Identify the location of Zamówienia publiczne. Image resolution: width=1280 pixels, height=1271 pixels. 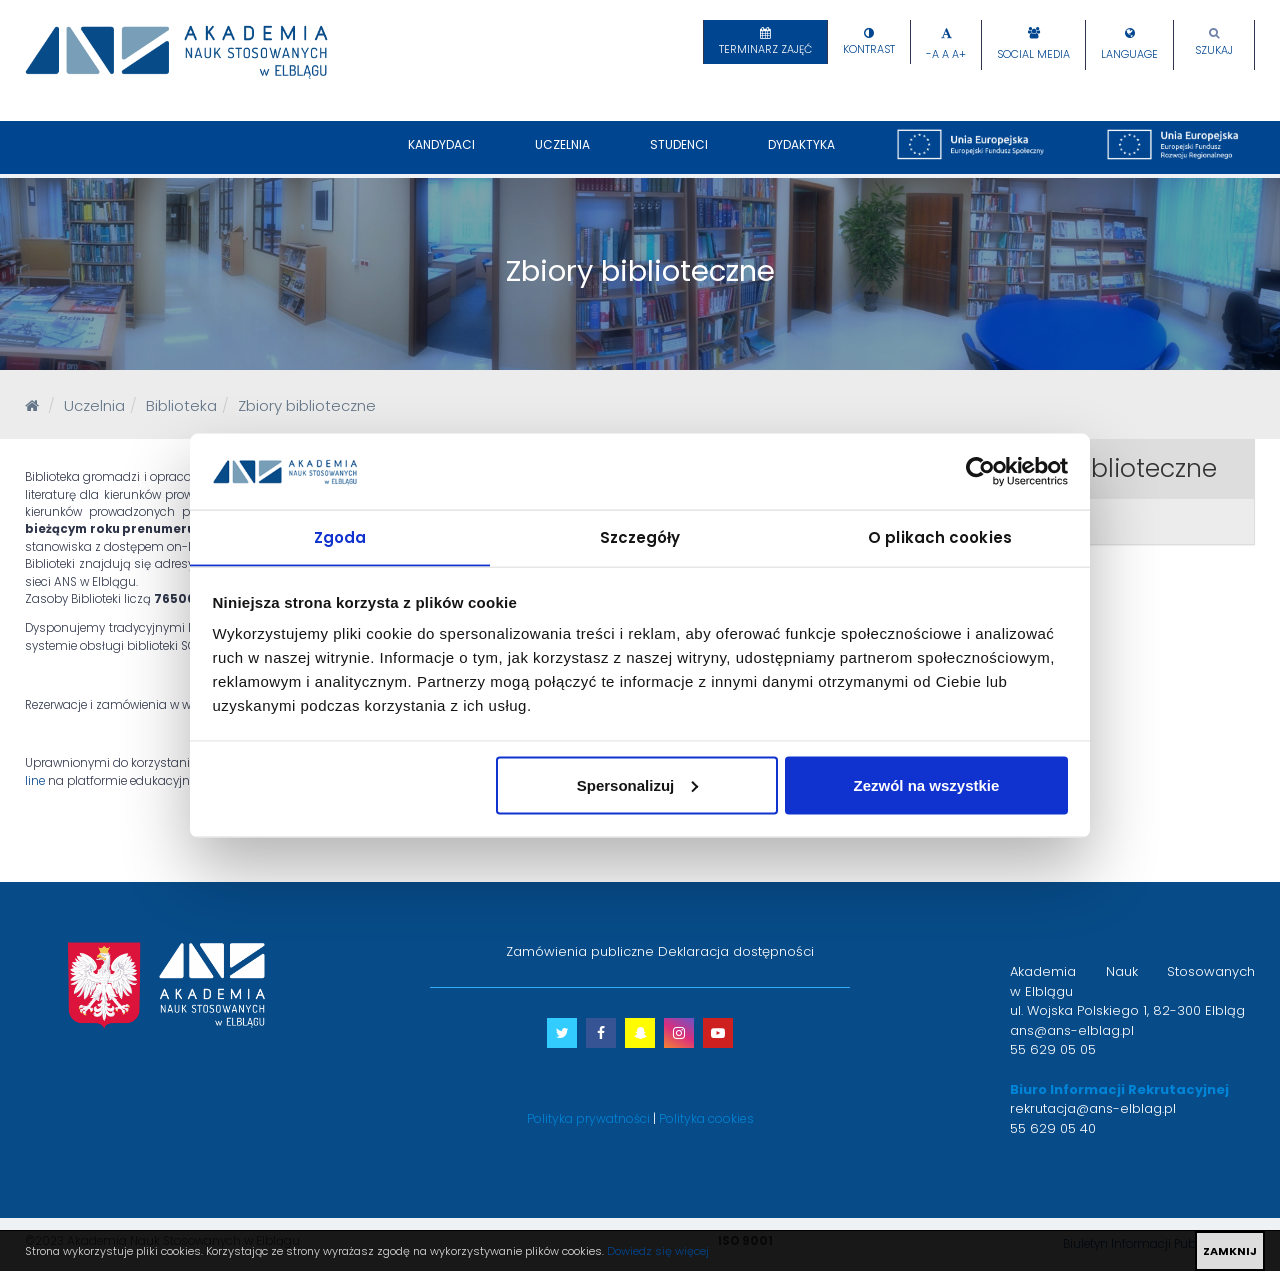
(580, 951).